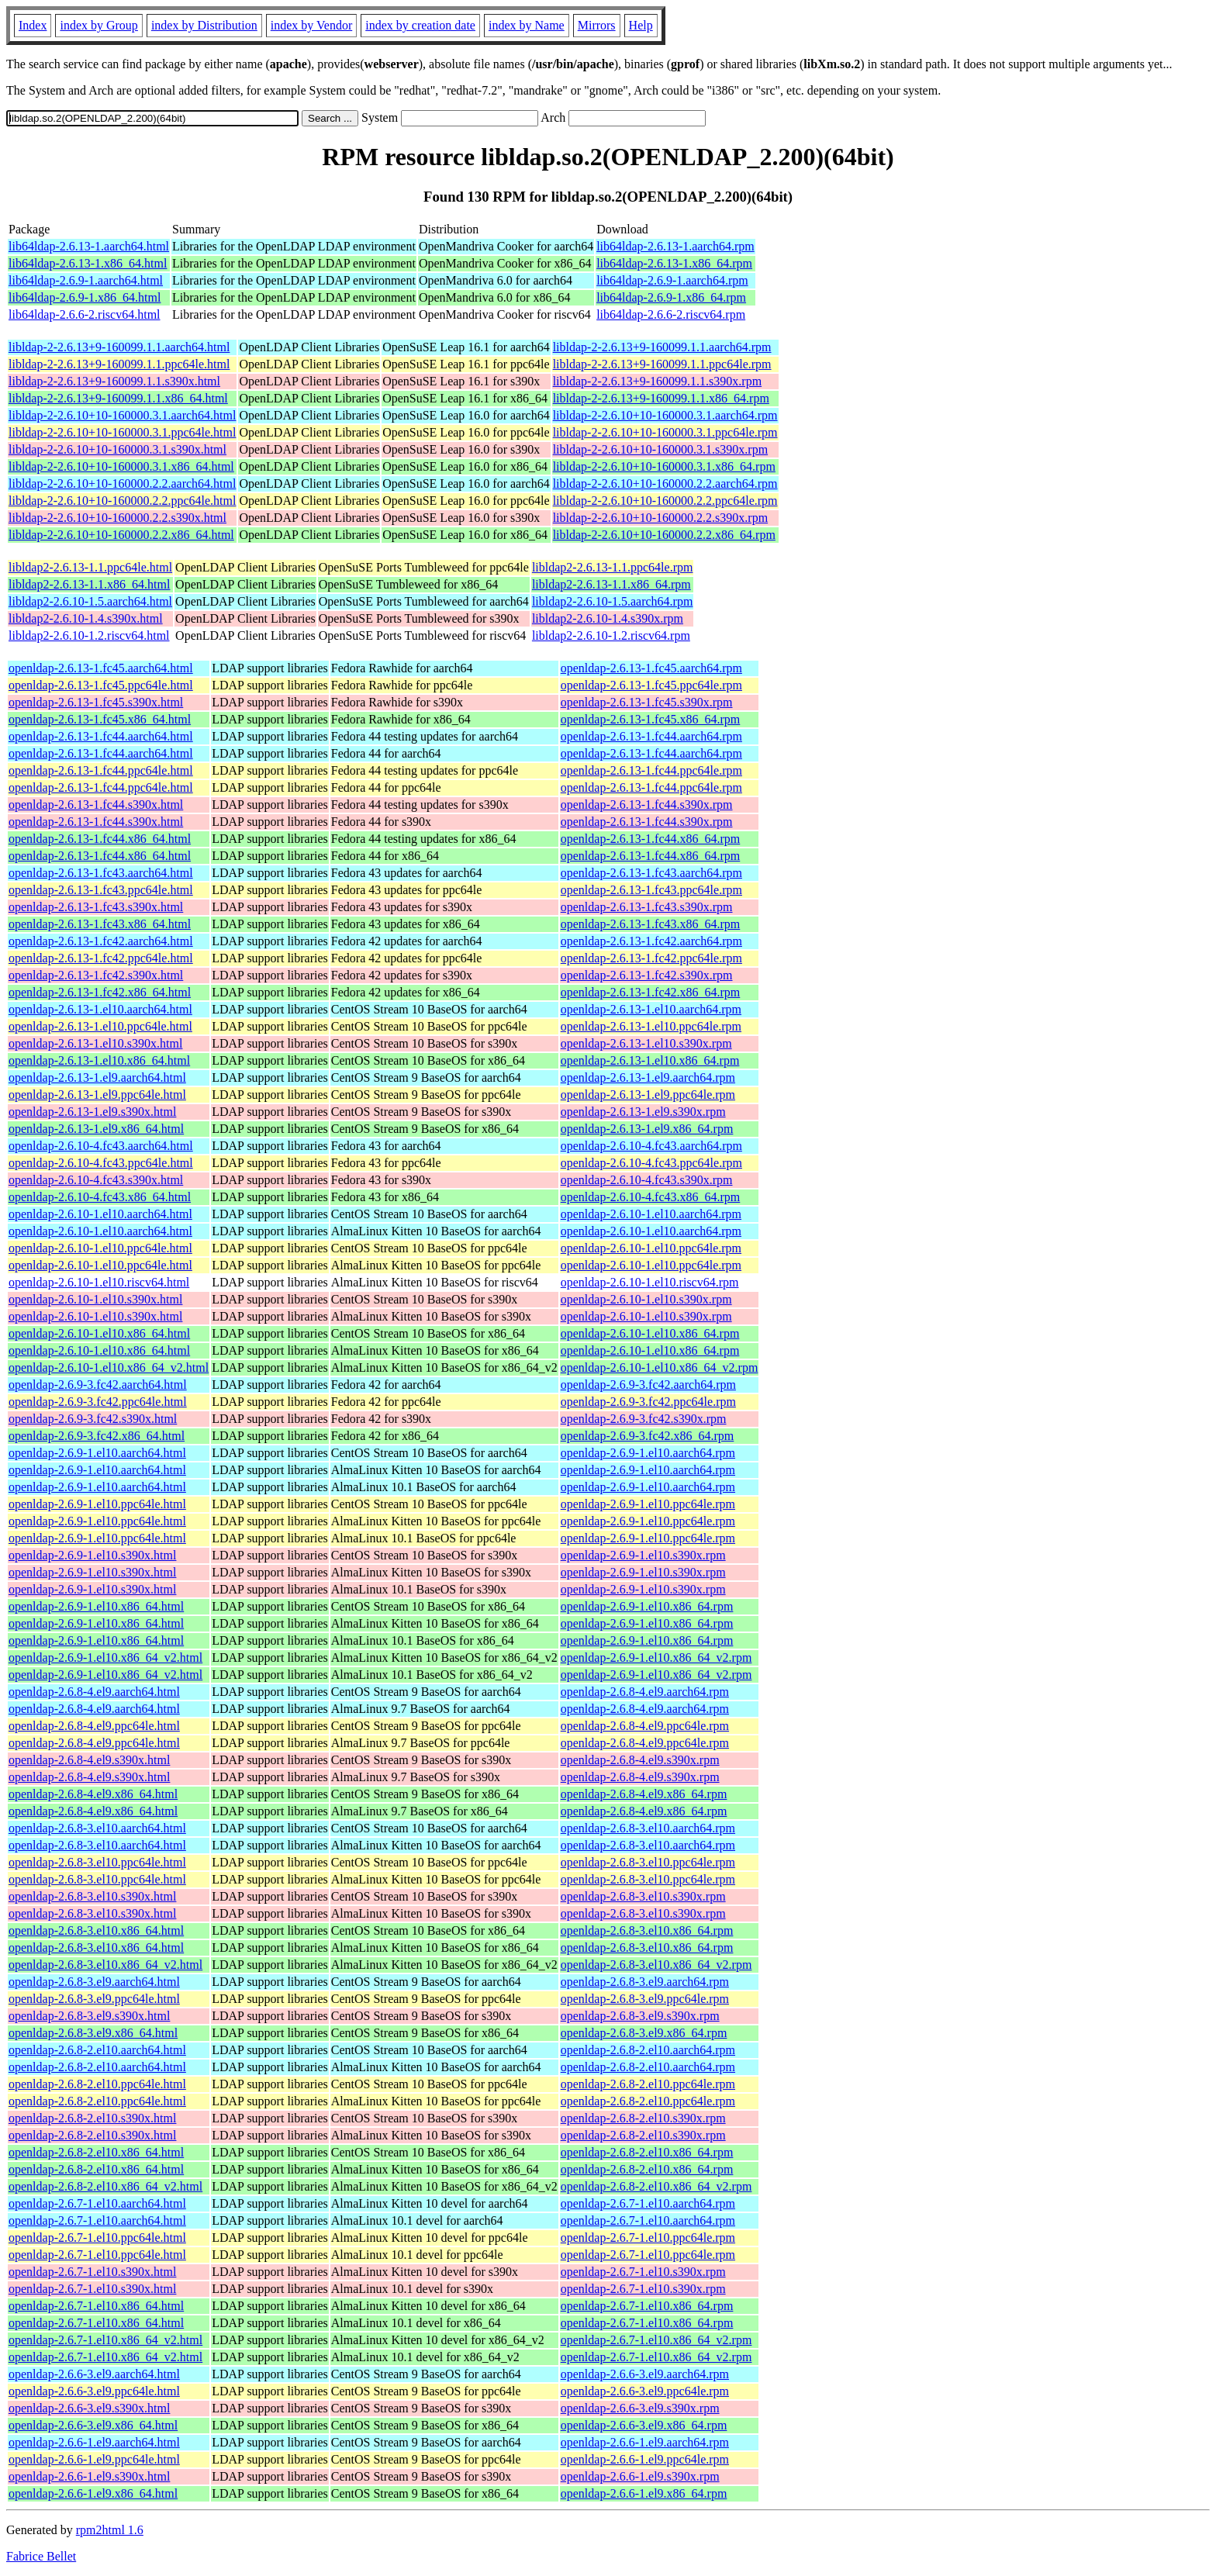 The width and height of the screenshot is (1216, 2576). I want to click on openldap-2.6.13-1.fc42.s390x.rpm, so click(647, 975).